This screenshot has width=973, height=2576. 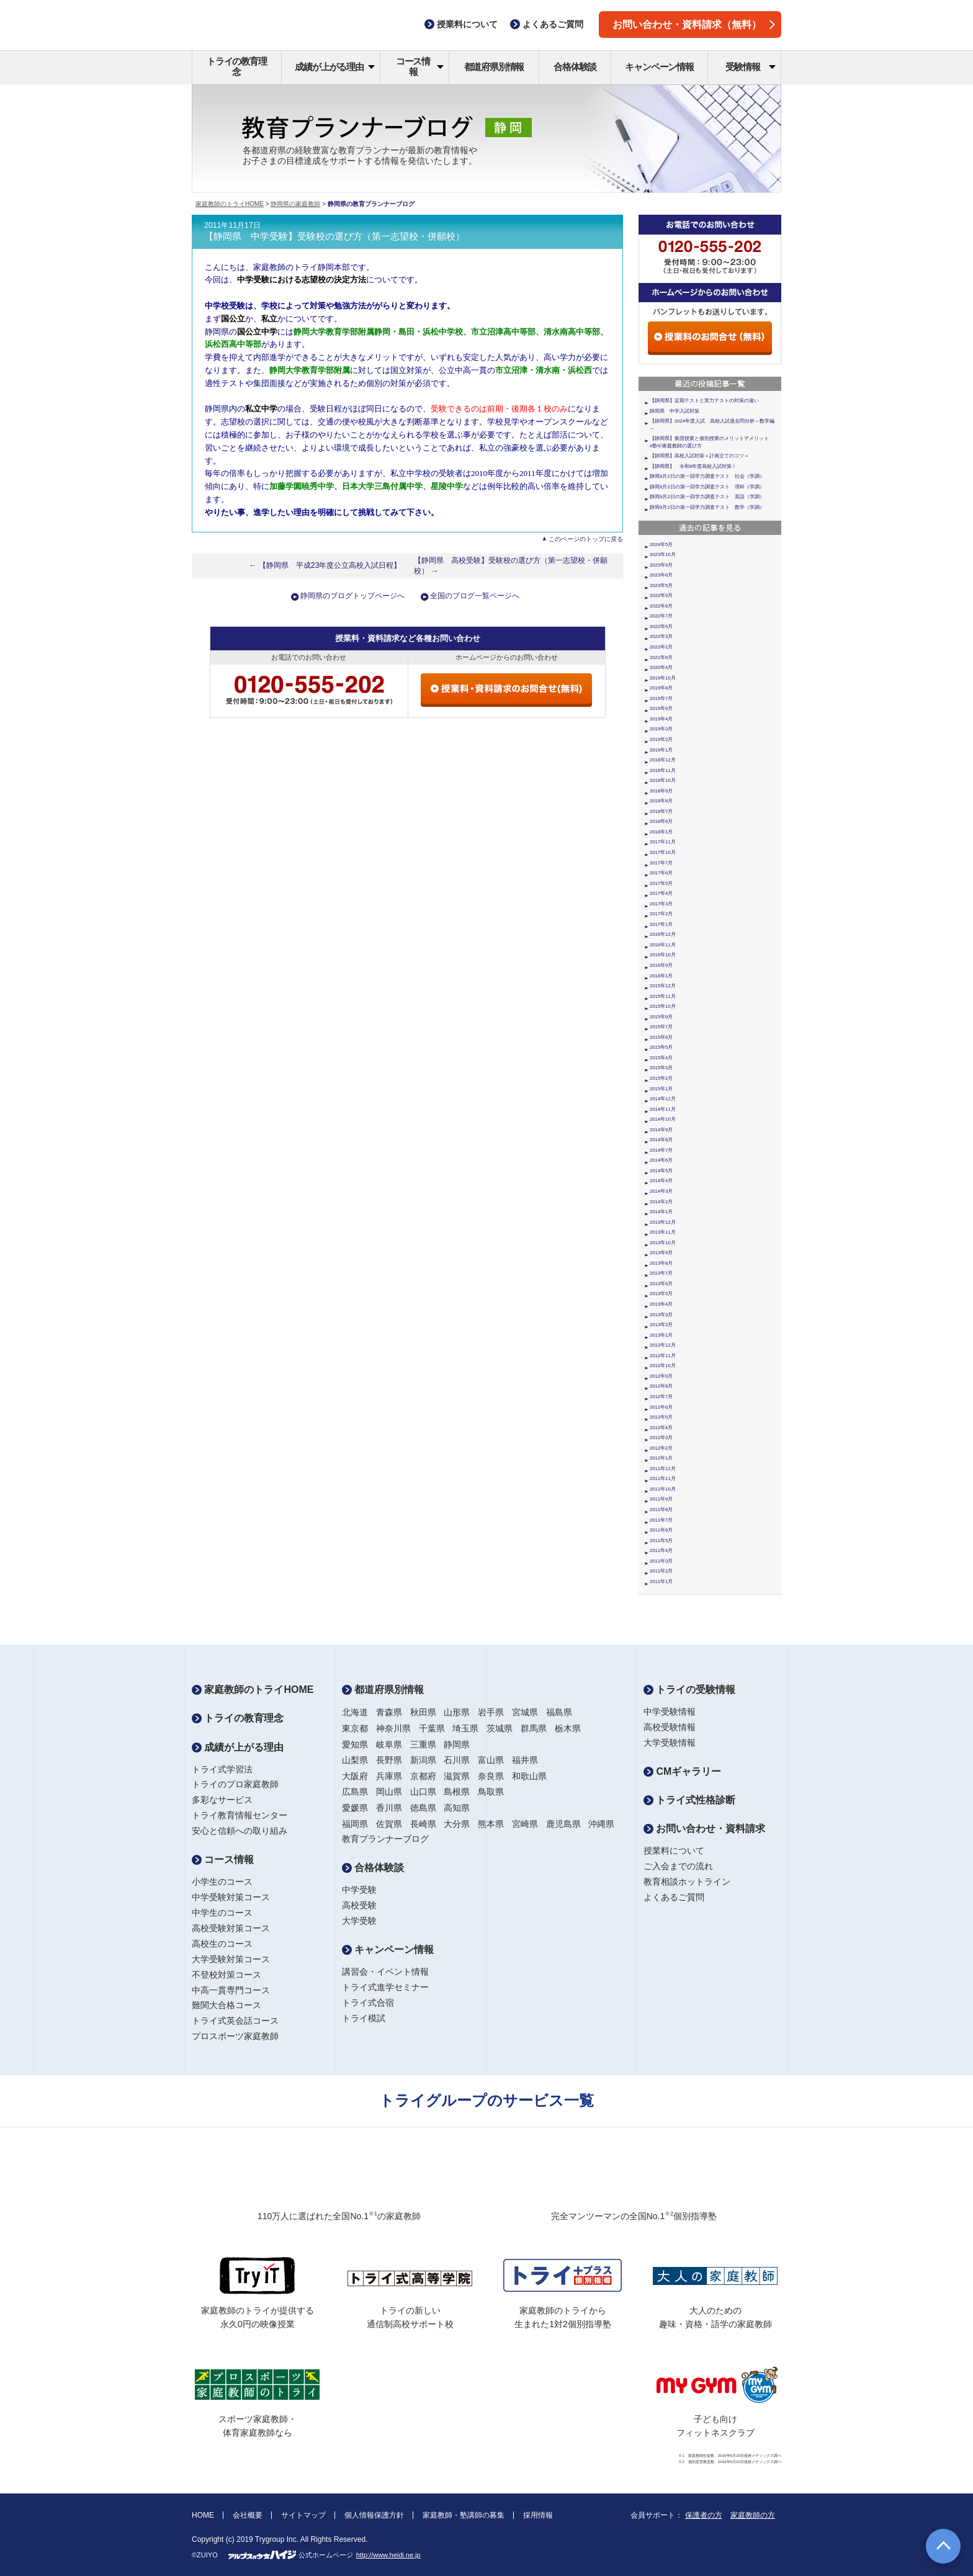 What do you see at coordinates (359, 1905) in the screenshot?
I see `高校受験` at bounding box center [359, 1905].